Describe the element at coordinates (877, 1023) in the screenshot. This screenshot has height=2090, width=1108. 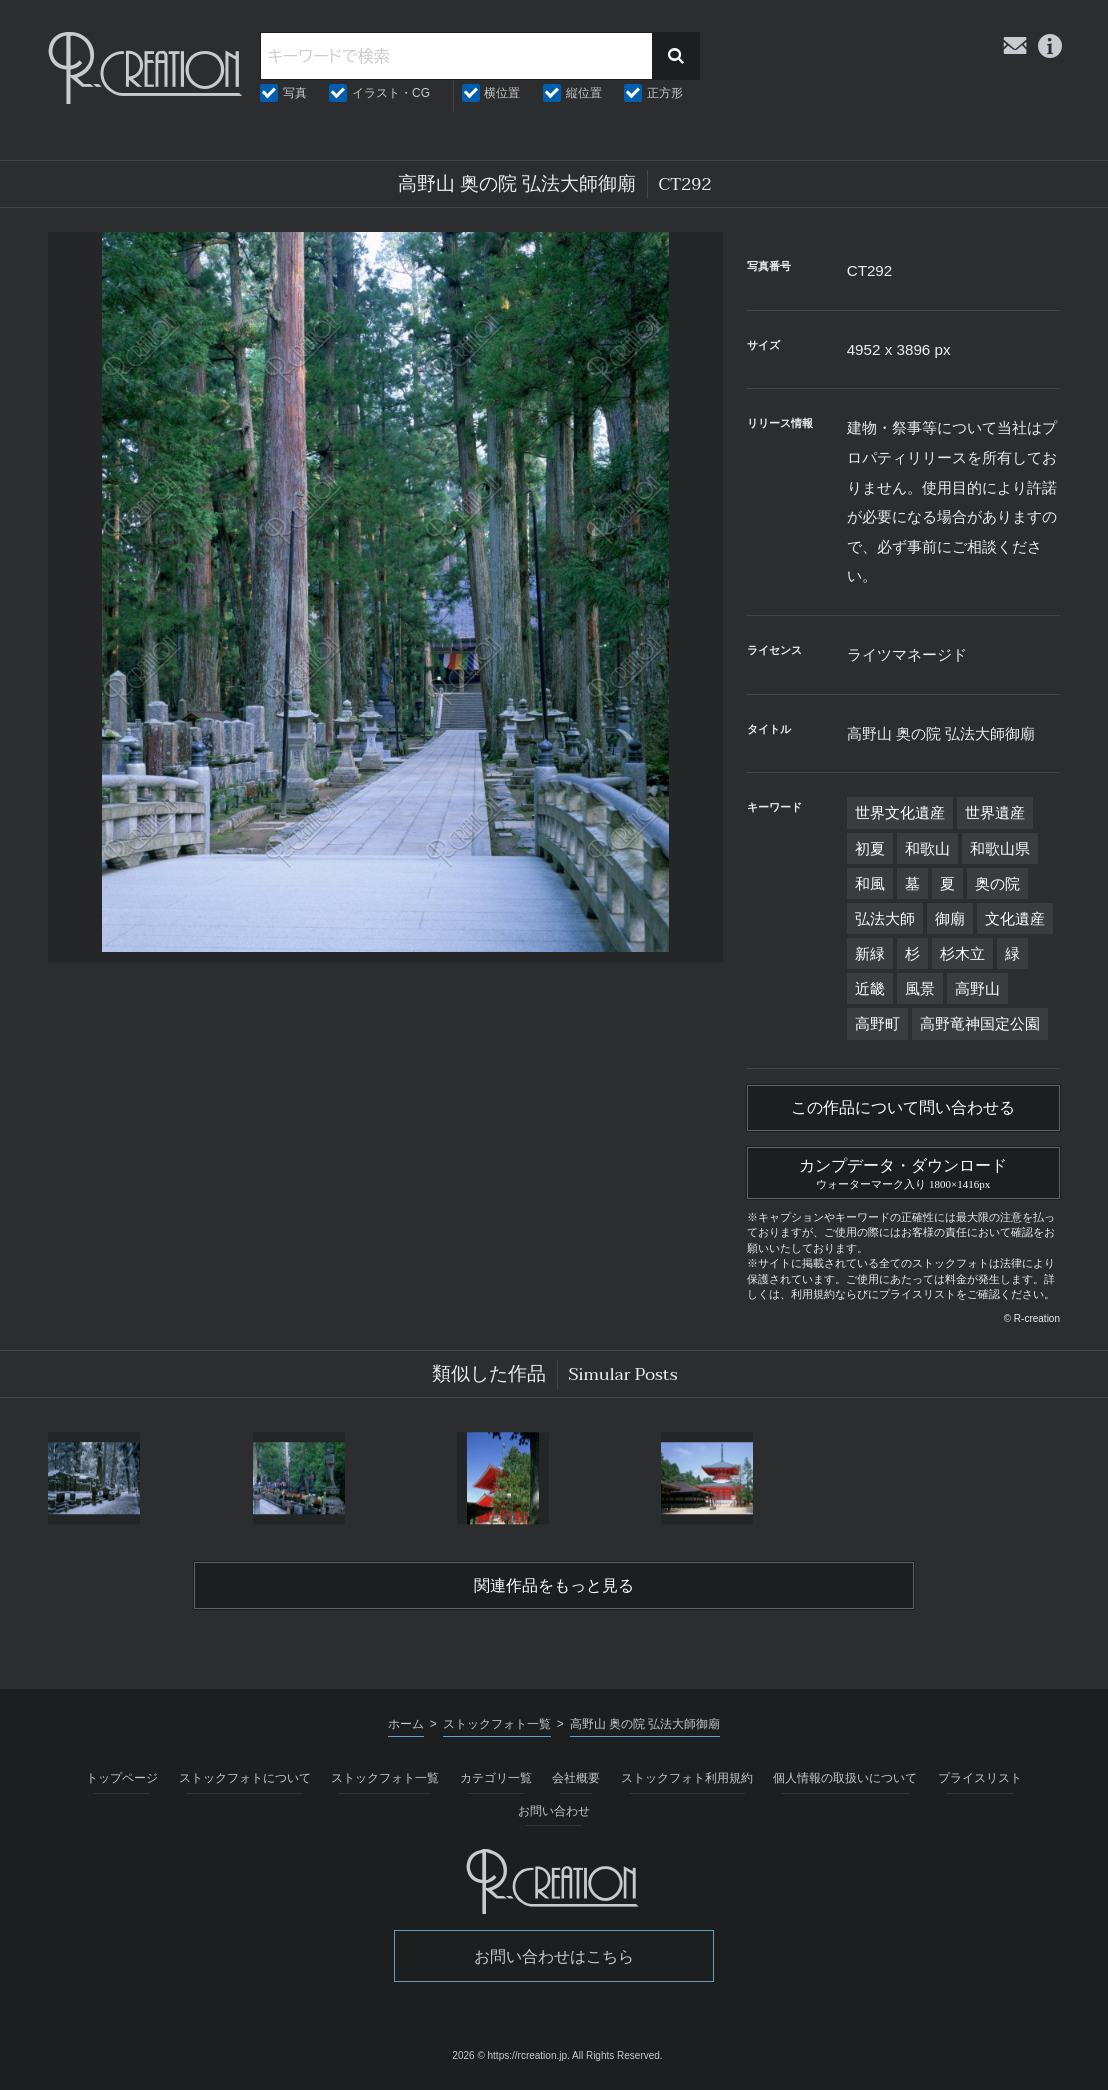
I see `高野町` at that location.